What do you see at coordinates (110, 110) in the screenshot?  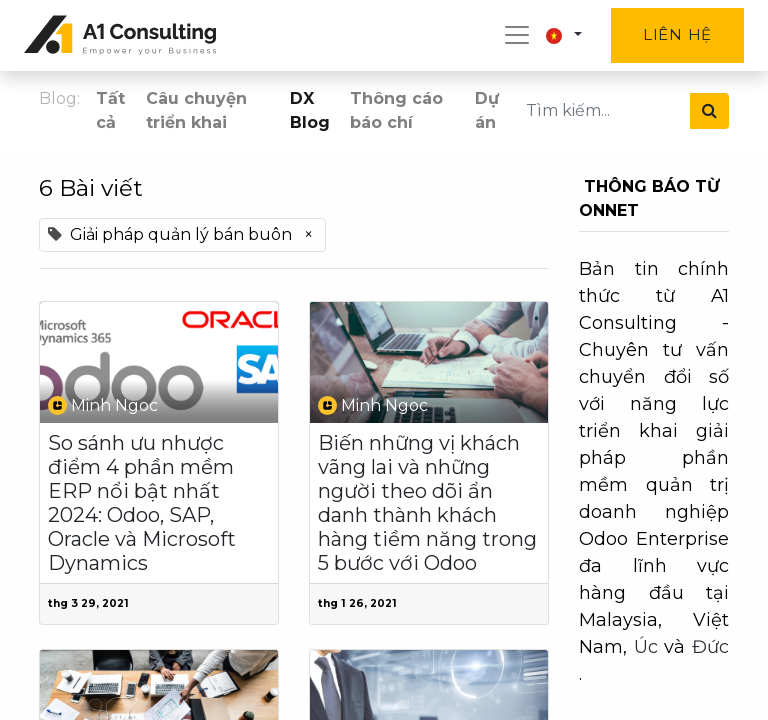 I see `Tất cả` at bounding box center [110, 110].